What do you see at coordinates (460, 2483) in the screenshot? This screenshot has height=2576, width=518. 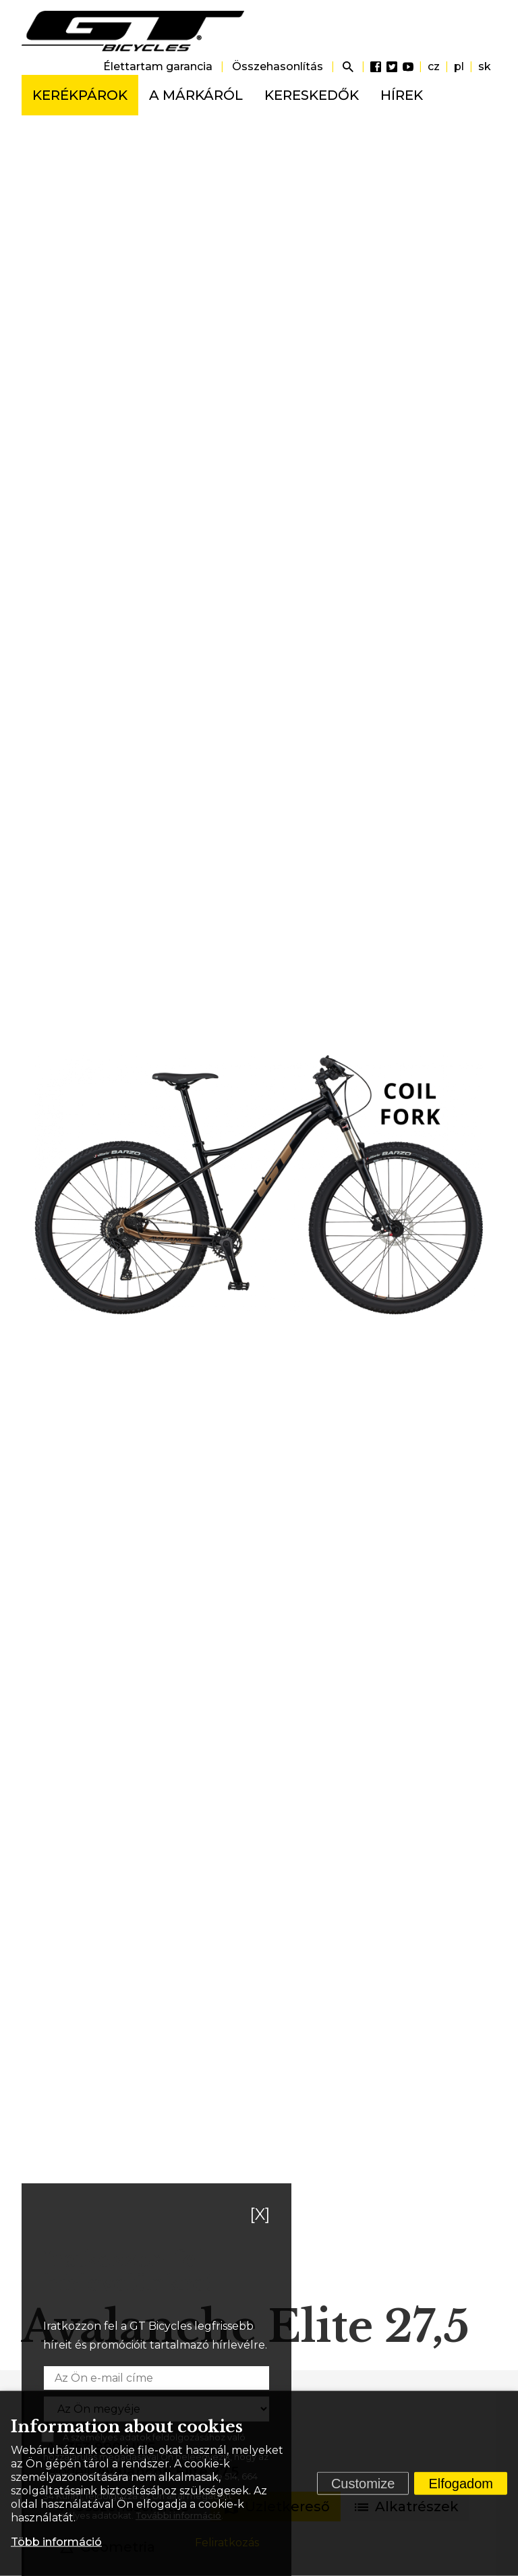 I see `Elfogadom` at bounding box center [460, 2483].